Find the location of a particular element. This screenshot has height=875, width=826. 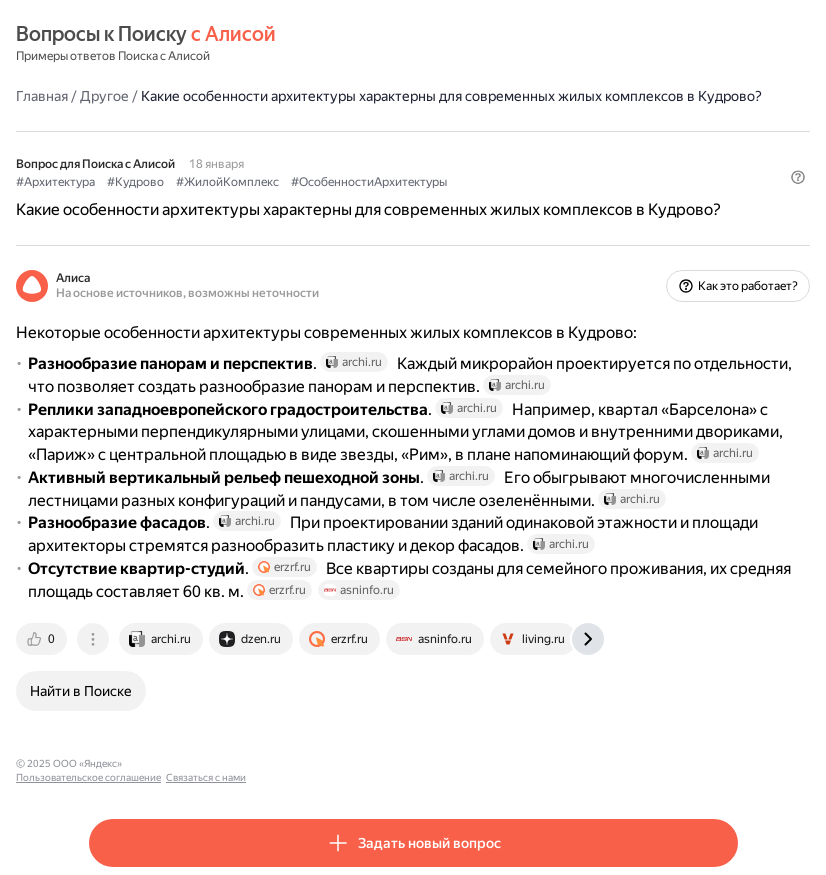

Связаться с нами is located at coordinates (321, 763).